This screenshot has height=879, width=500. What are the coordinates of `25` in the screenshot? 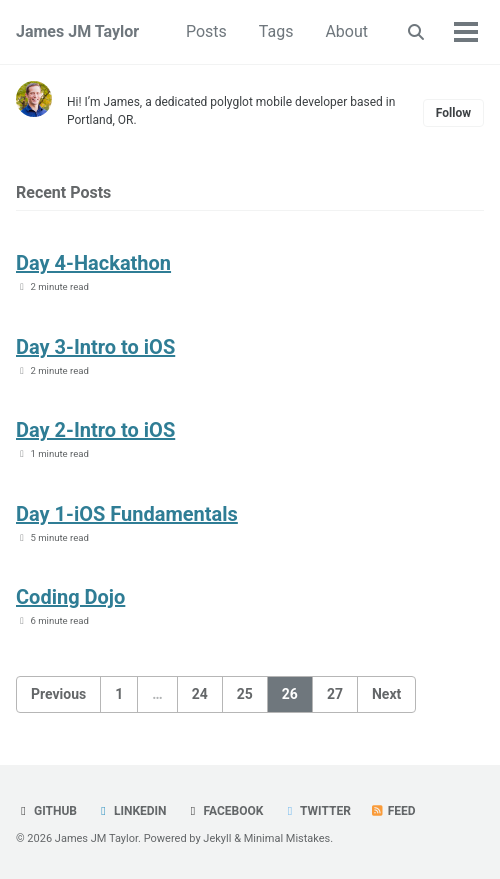 It's located at (245, 694).